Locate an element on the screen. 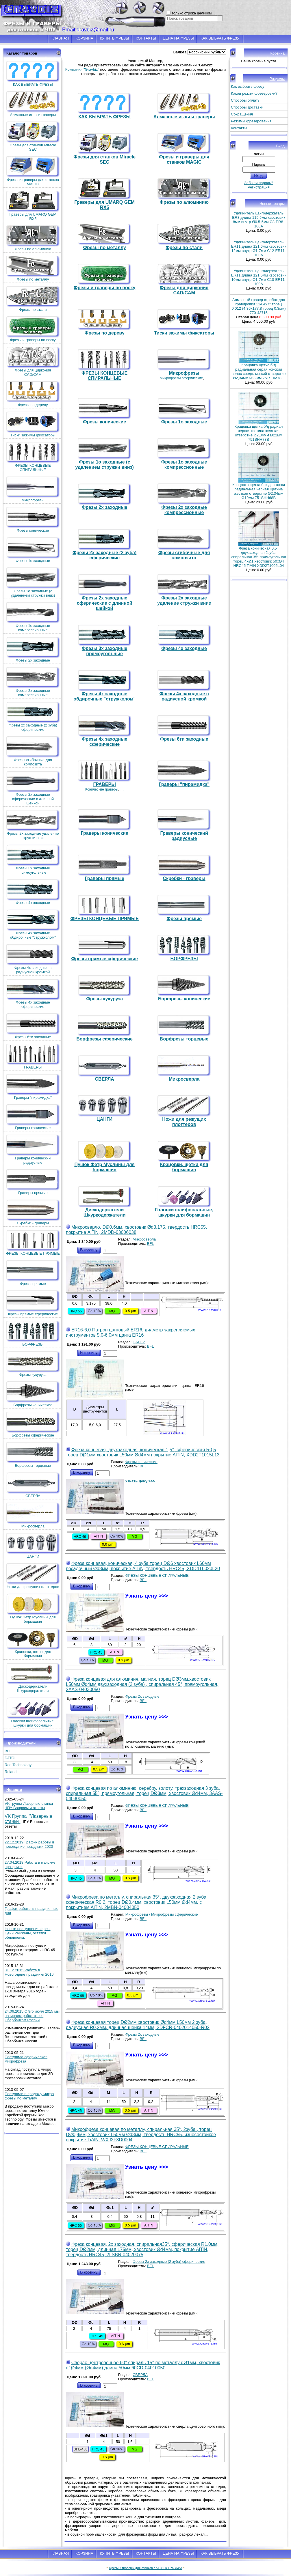 This screenshot has width=291, height=2576. 31.12.2015 Работа в Новогодние праздники 2016 is located at coordinates (29, 1972).